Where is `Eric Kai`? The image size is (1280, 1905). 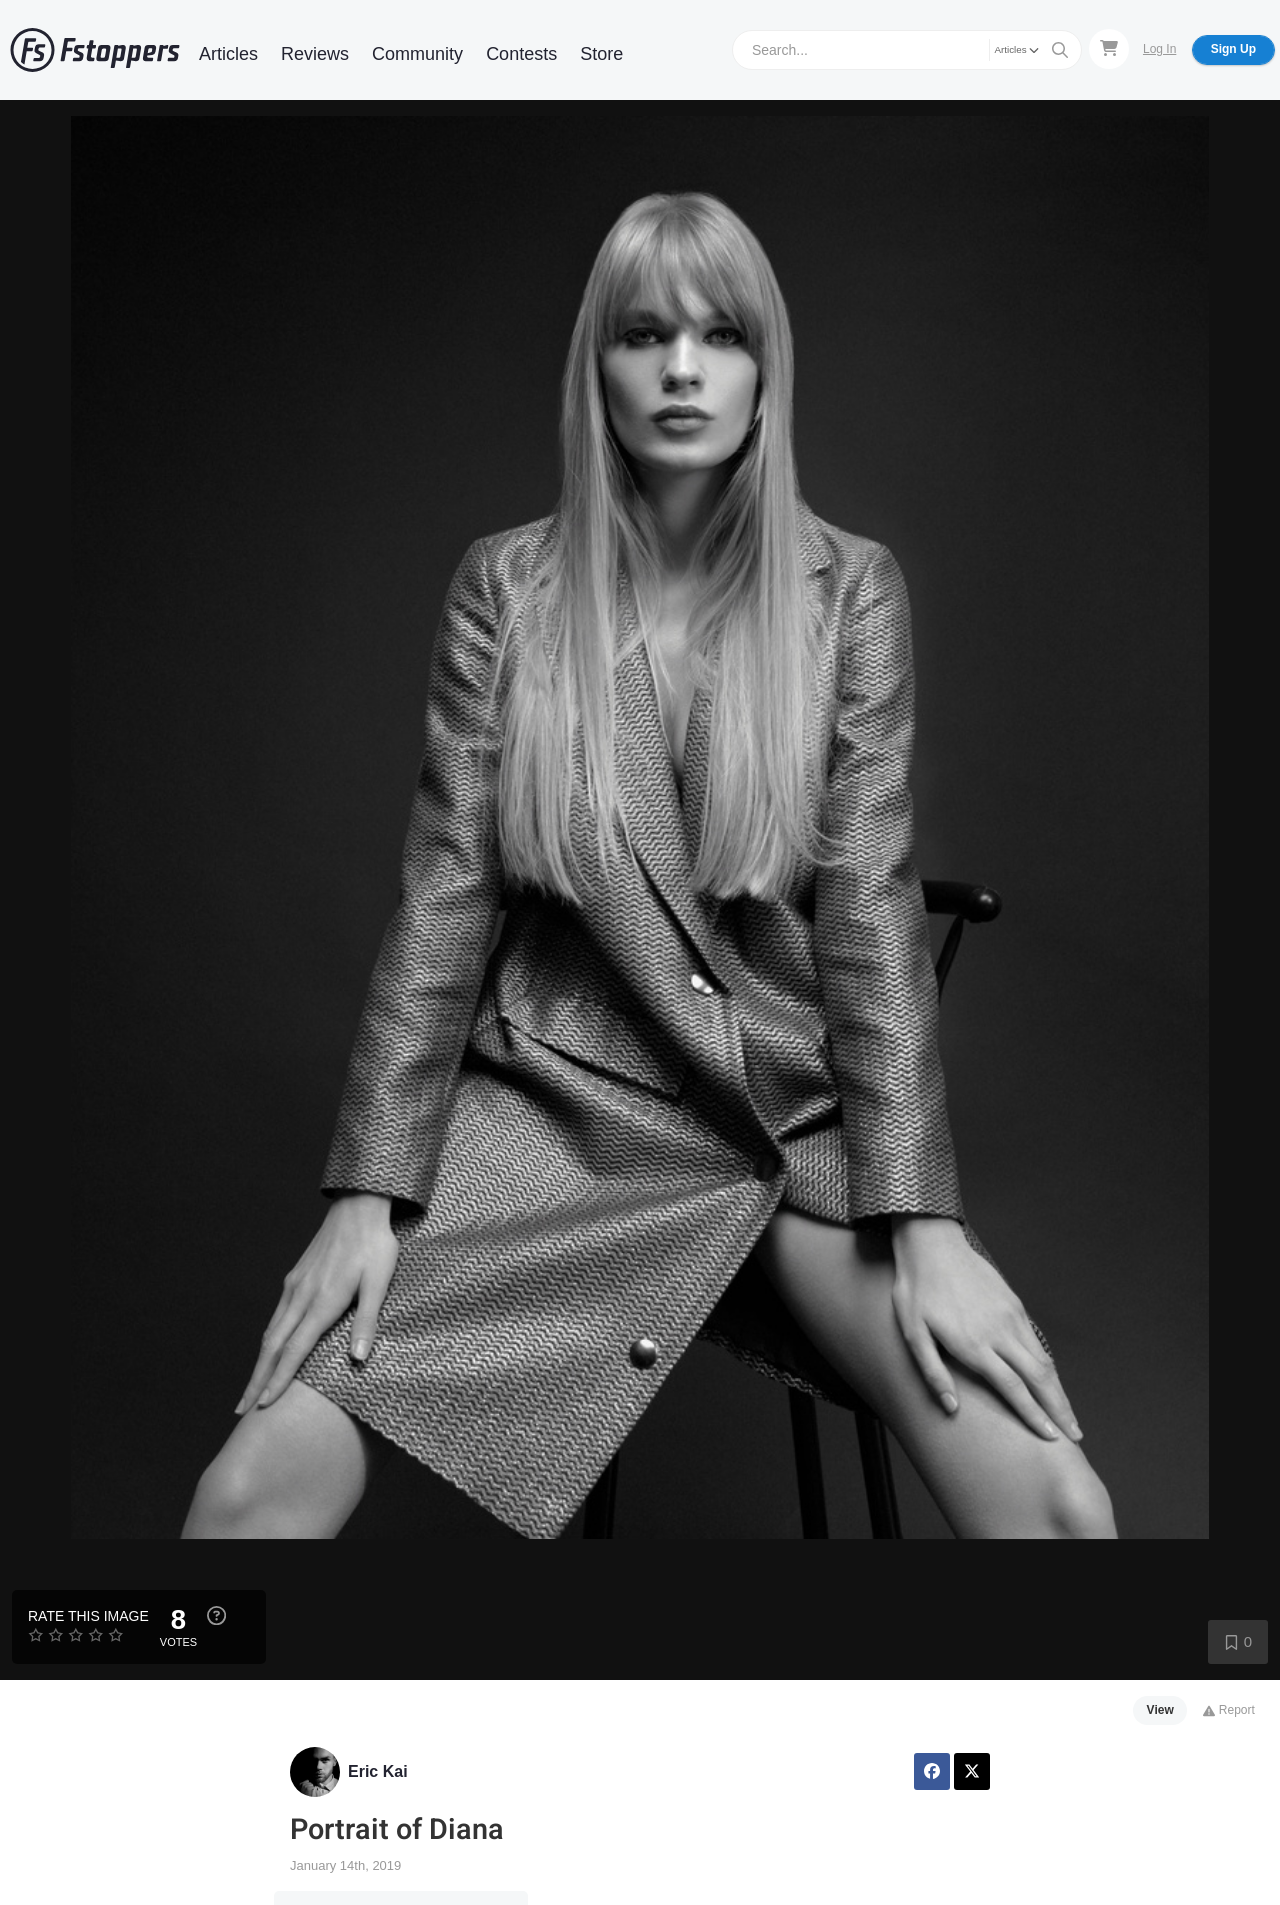
Eric Kai is located at coordinates (378, 1771).